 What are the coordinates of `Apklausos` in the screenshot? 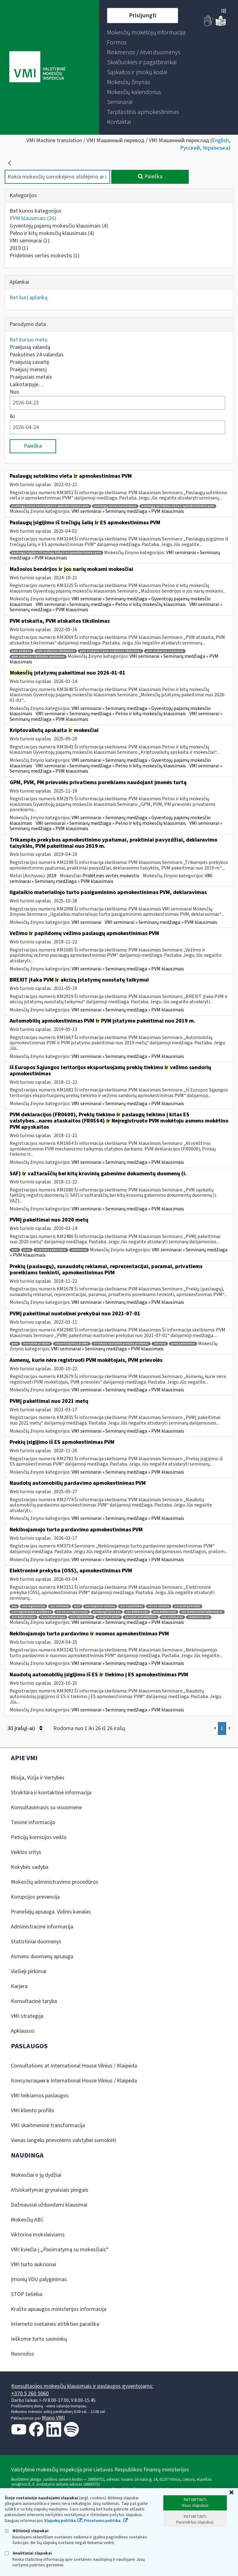 It's located at (22, 2031).